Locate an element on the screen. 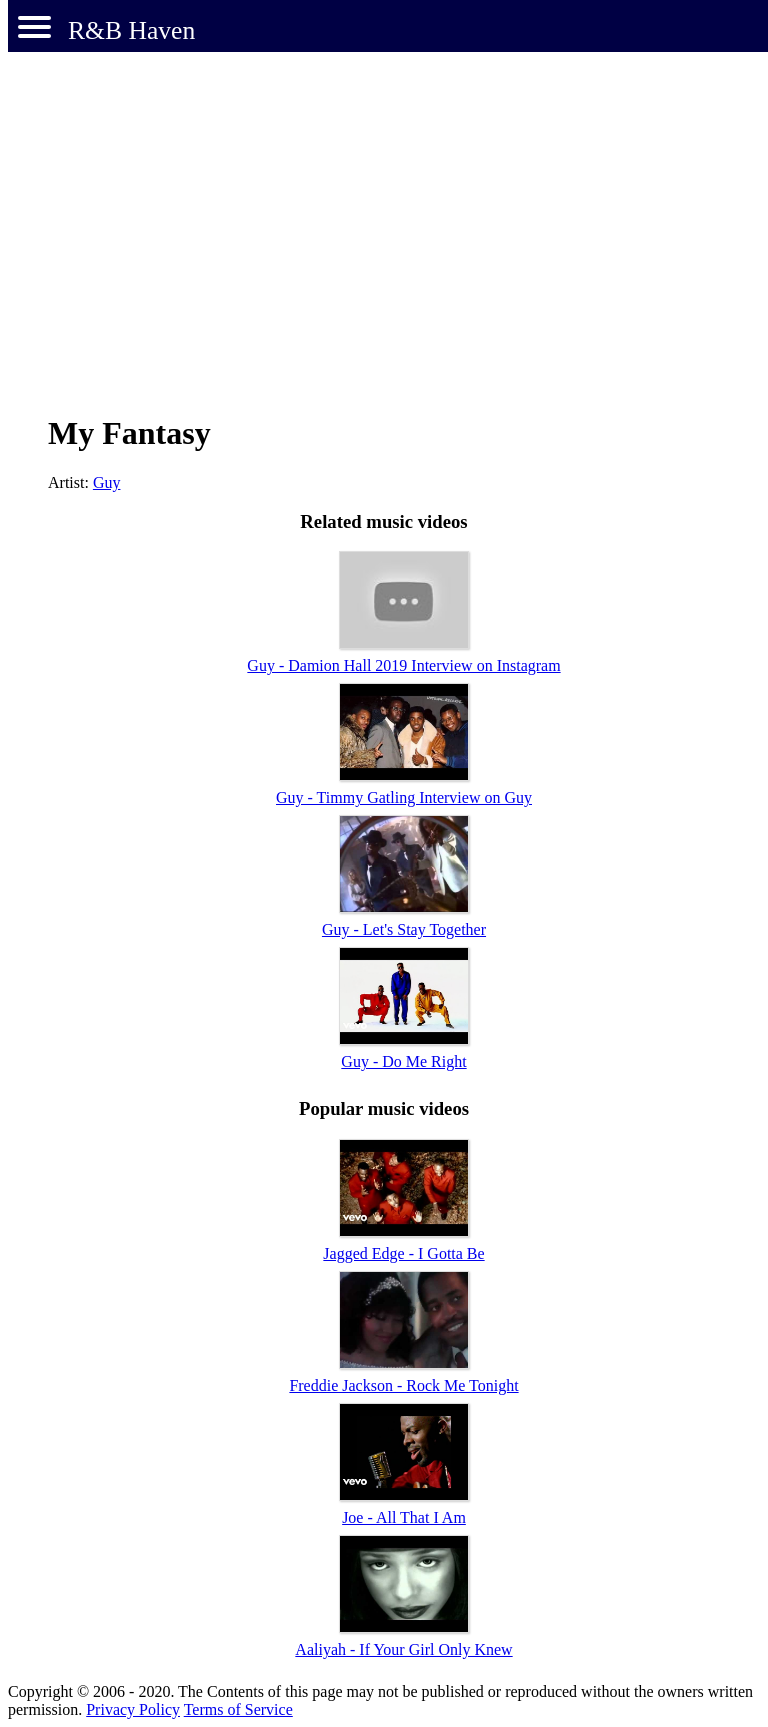 This screenshot has height=1727, width=768. Guy - Timmy Gatling Interview on Guy is located at coordinates (404, 797).